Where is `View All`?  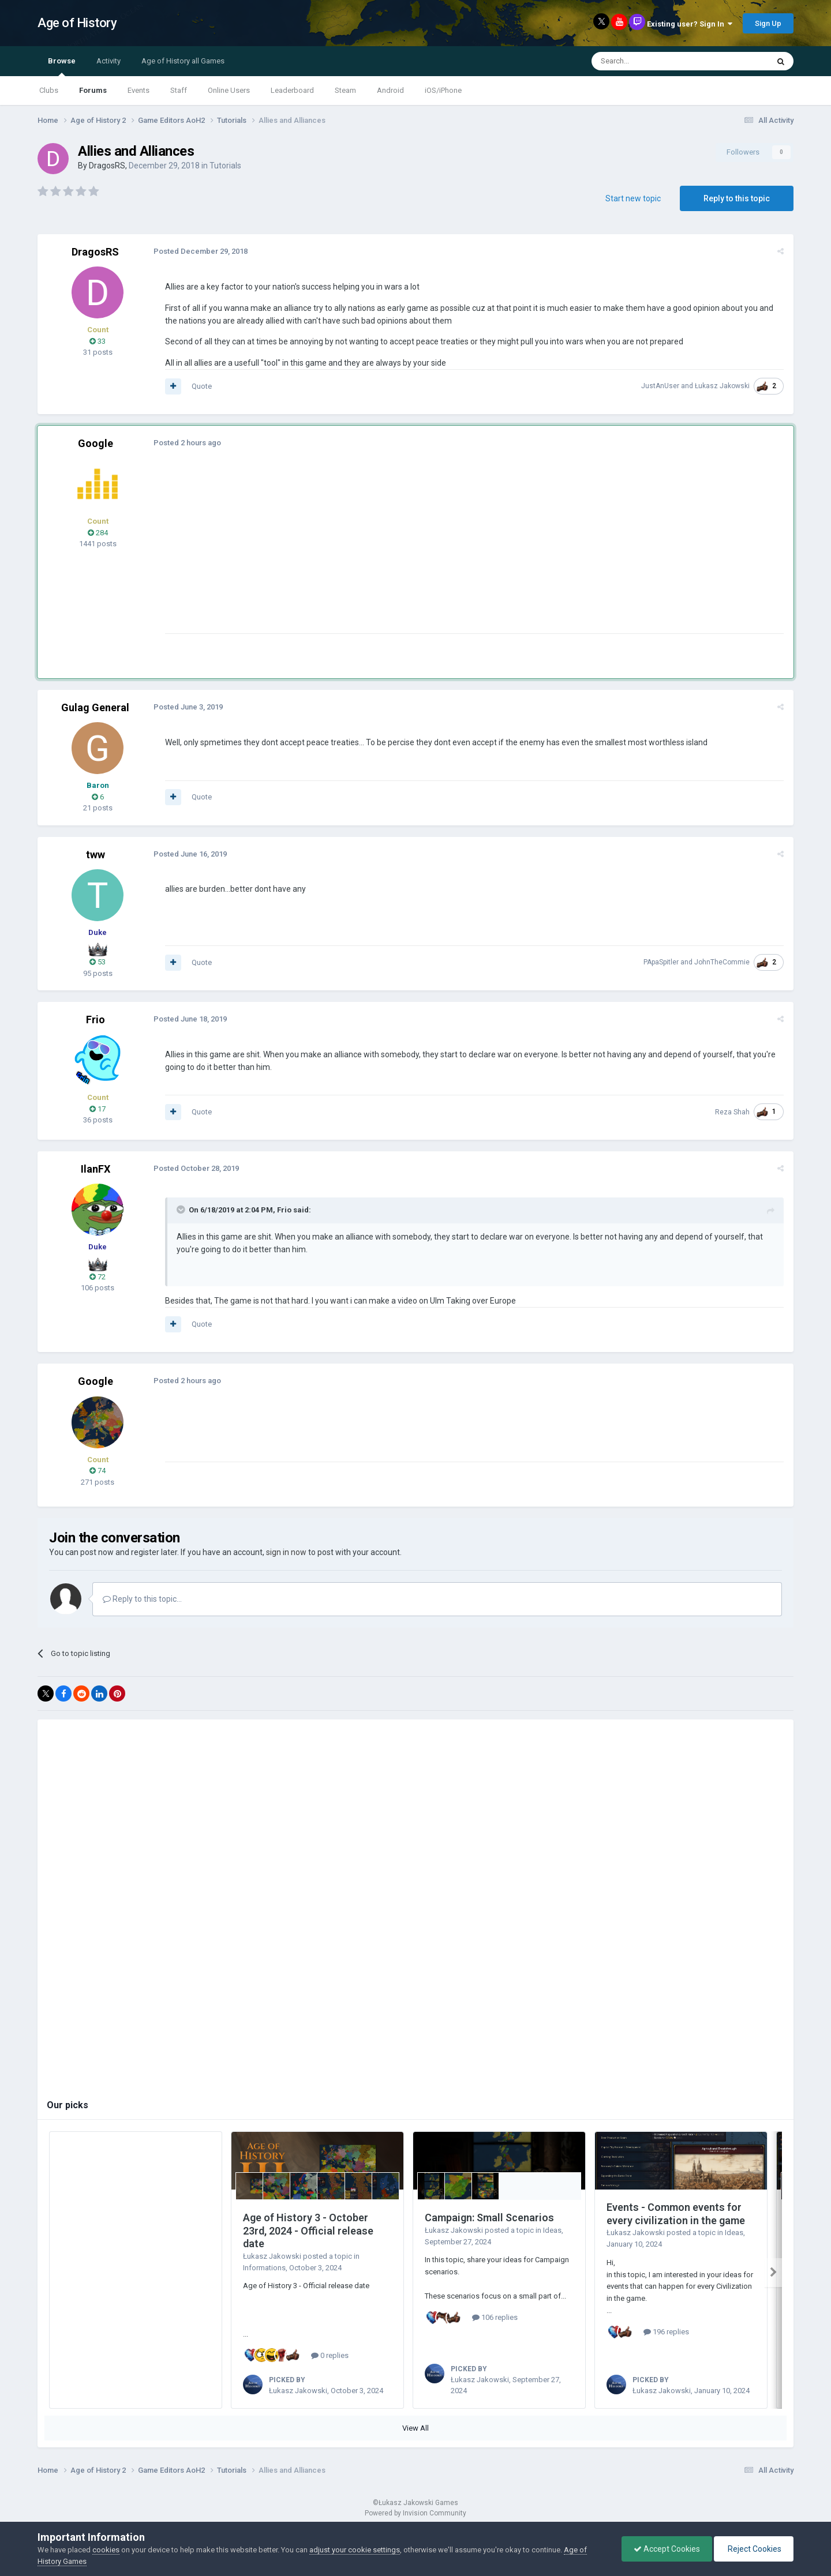
View All is located at coordinates (415, 2428).